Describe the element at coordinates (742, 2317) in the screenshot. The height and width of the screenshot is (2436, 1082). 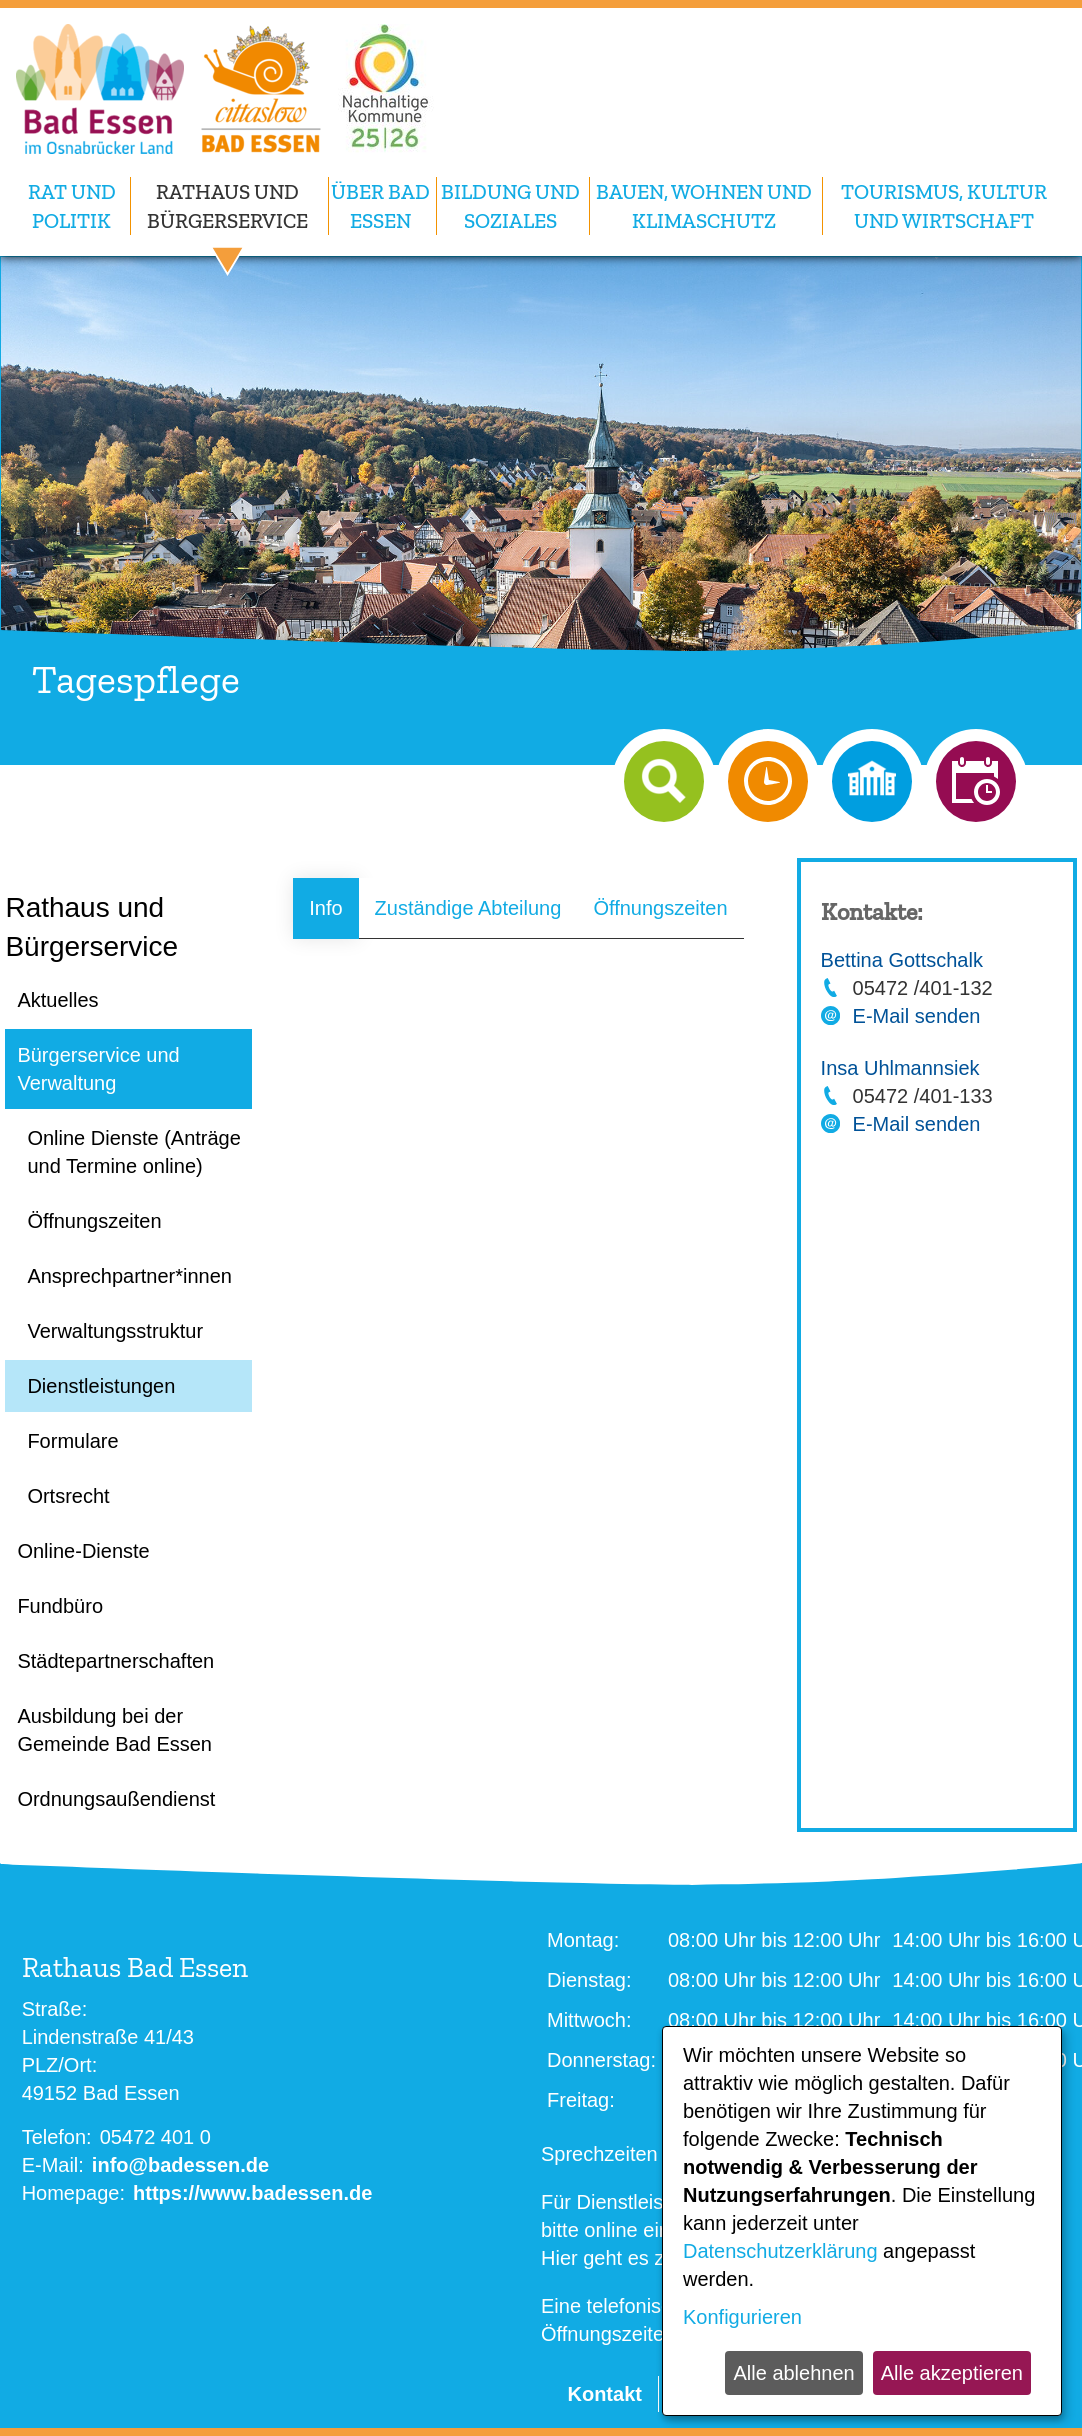
I see `Konfigurieren` at that location.